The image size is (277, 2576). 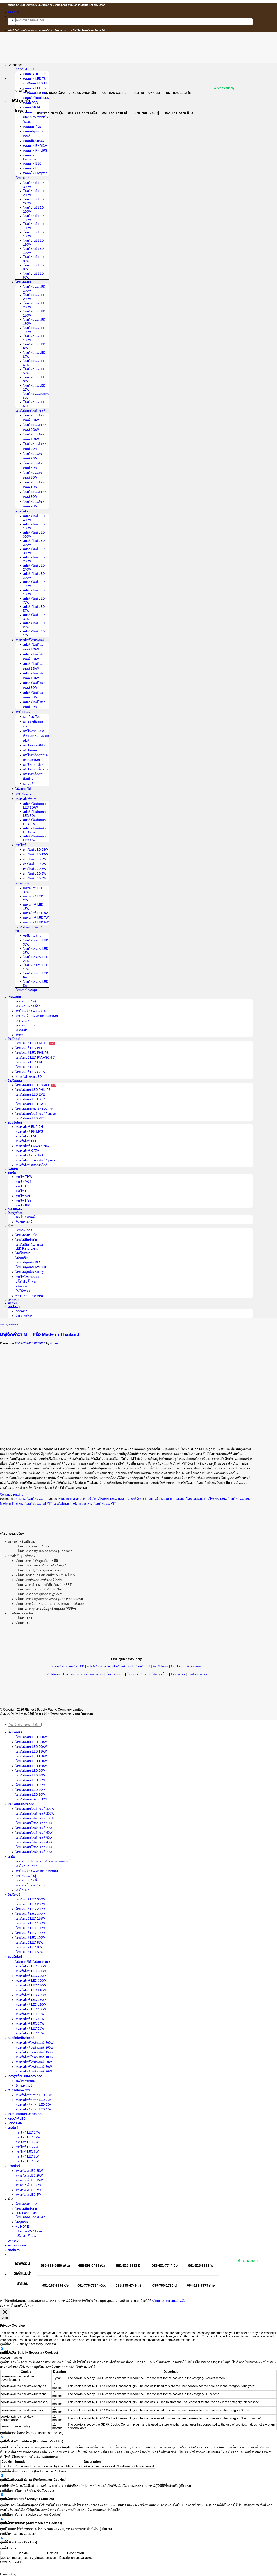 What do you see at coordinates (31, 1765) in the screenshot?
I see `โคมไฟถนน LED 100W` at bounding box center [31, 1765].